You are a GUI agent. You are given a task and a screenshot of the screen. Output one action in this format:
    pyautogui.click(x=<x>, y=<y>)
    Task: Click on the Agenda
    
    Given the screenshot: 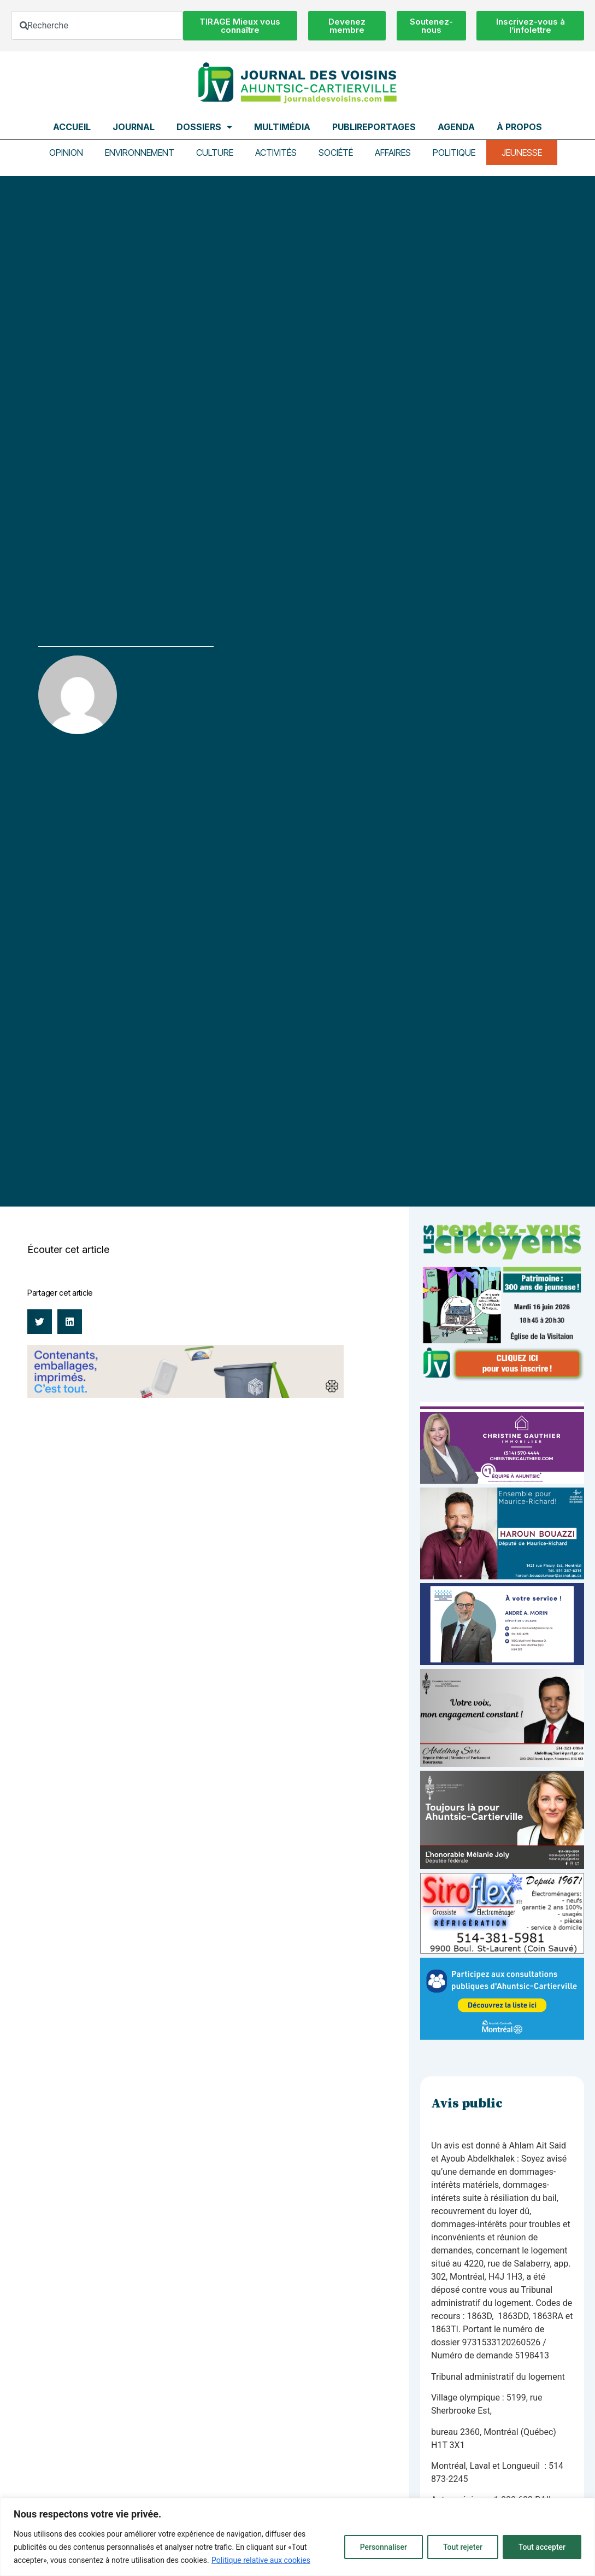 What is the action you would take?
    pyautogui.click(x=456, y=126)
    